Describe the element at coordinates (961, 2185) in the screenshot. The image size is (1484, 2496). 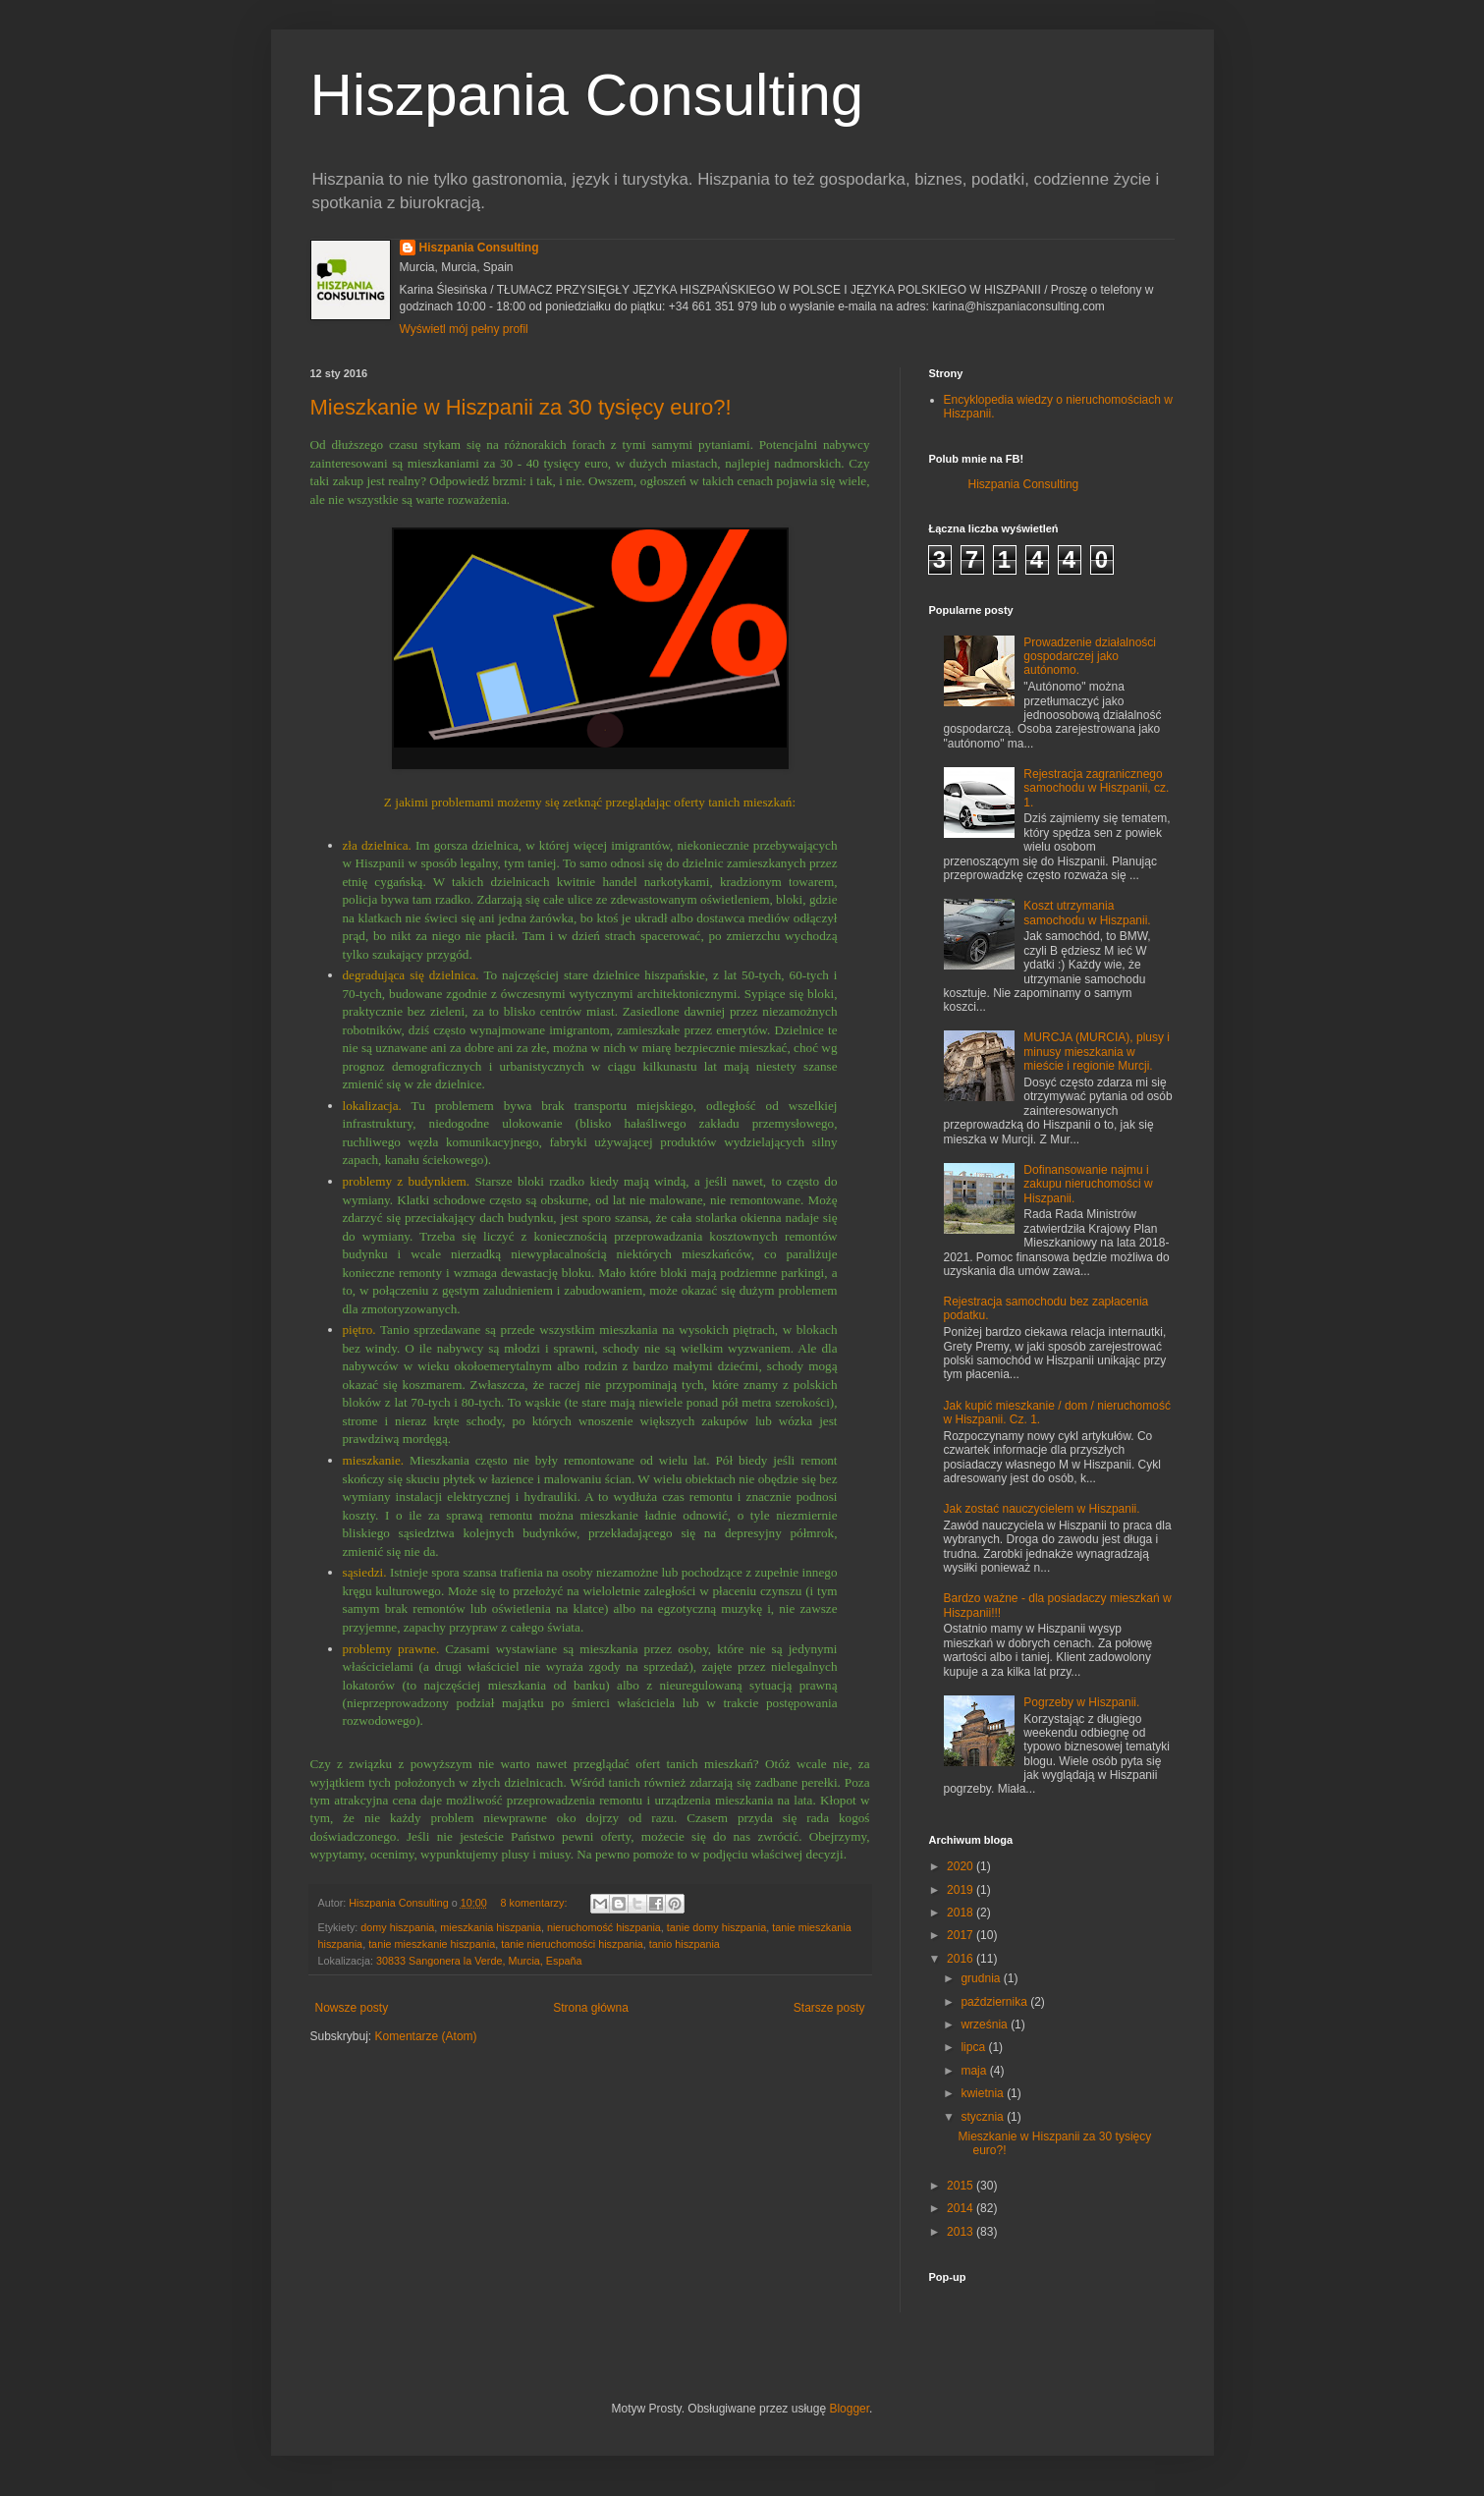
I see `2015` at that location.